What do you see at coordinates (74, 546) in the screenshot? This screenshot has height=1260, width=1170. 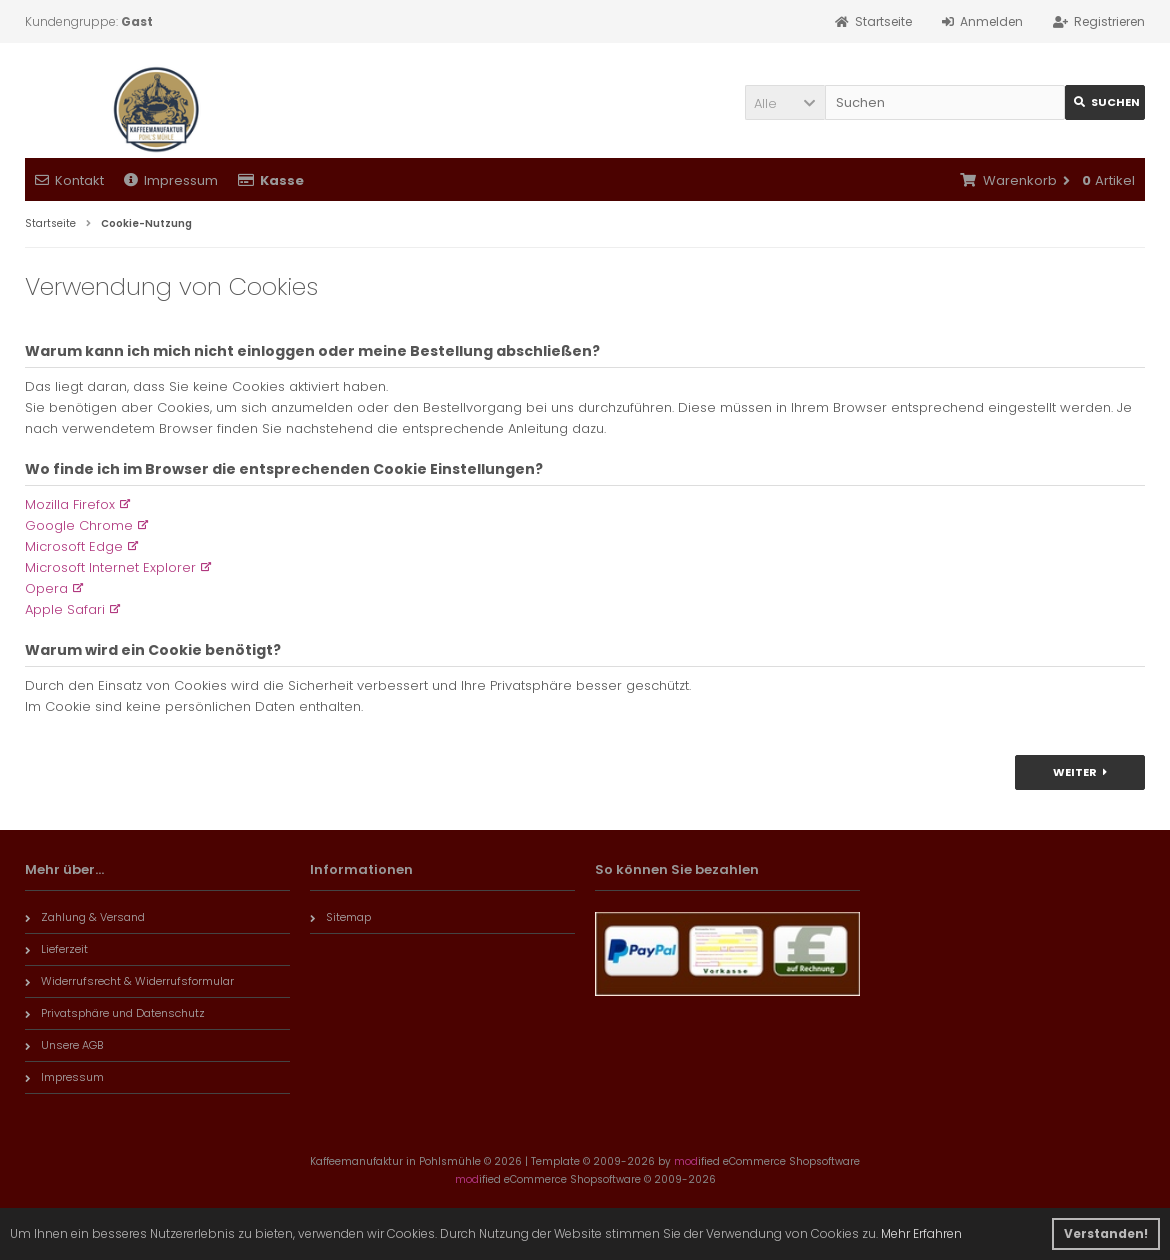 I see `Microsoft Edge` at bounding box center [74, 546].